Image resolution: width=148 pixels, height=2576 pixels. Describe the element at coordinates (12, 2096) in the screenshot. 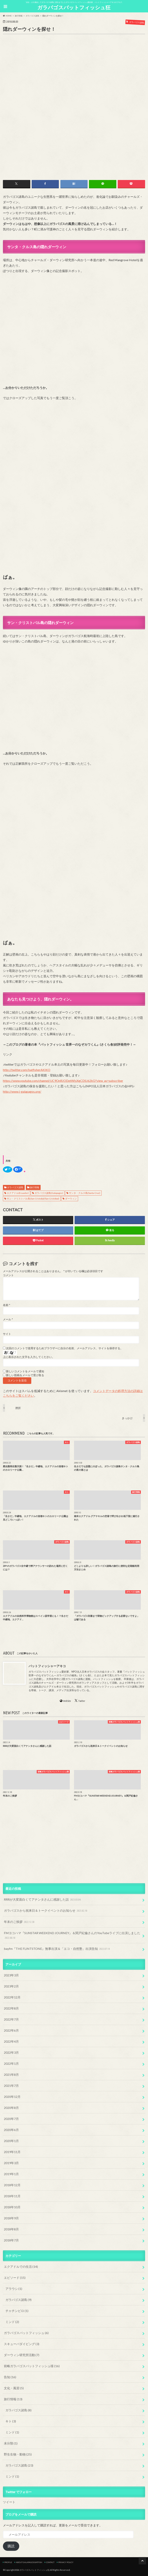

I see `2020年12月` at that location.